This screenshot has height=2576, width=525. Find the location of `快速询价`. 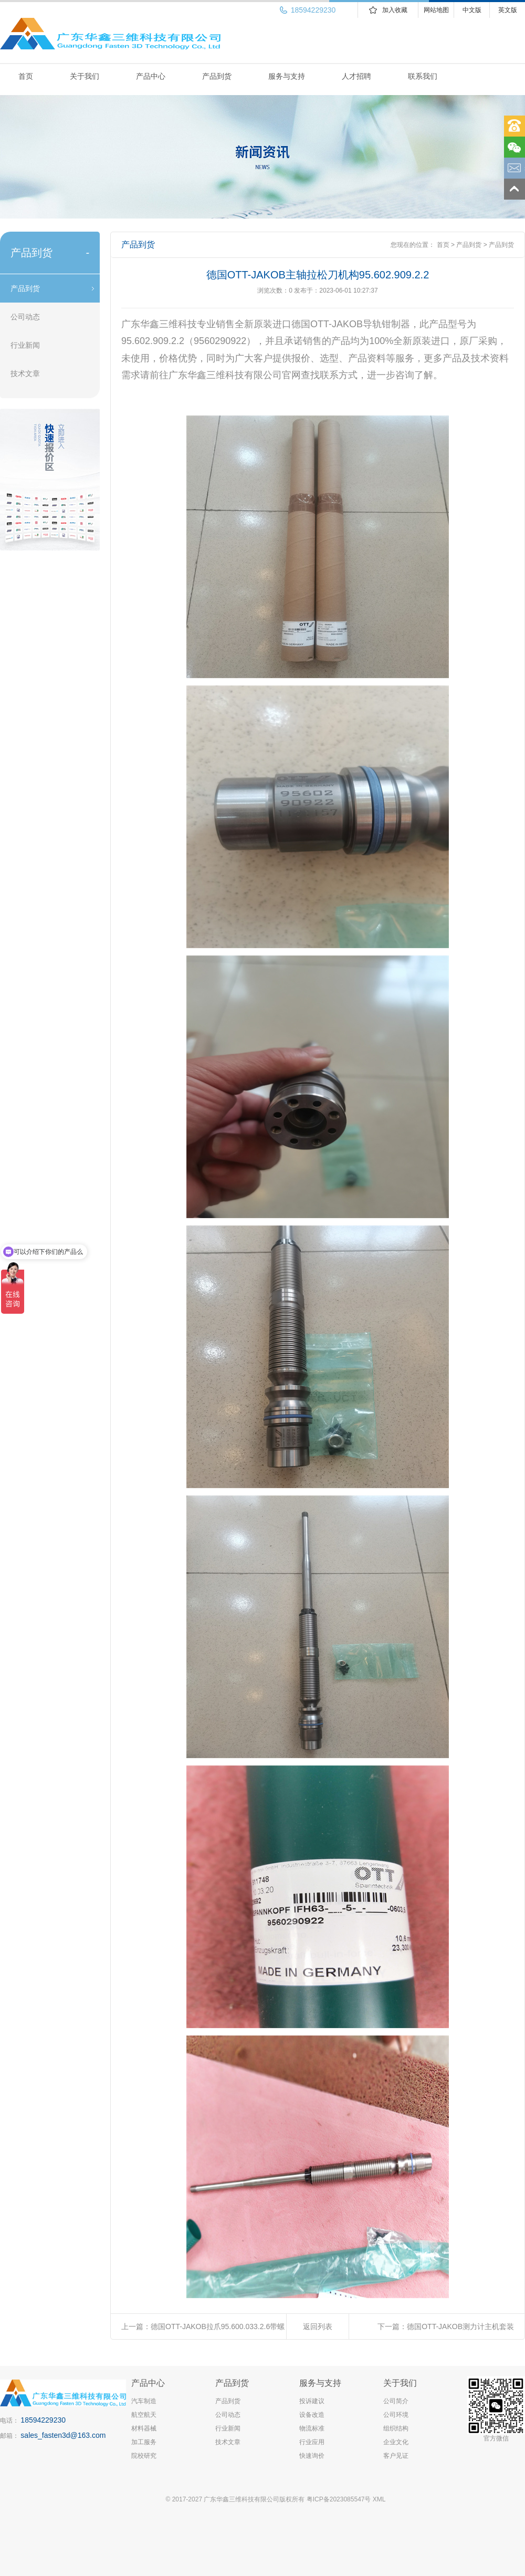

快速询价 is located at coordinates (311, 2455).